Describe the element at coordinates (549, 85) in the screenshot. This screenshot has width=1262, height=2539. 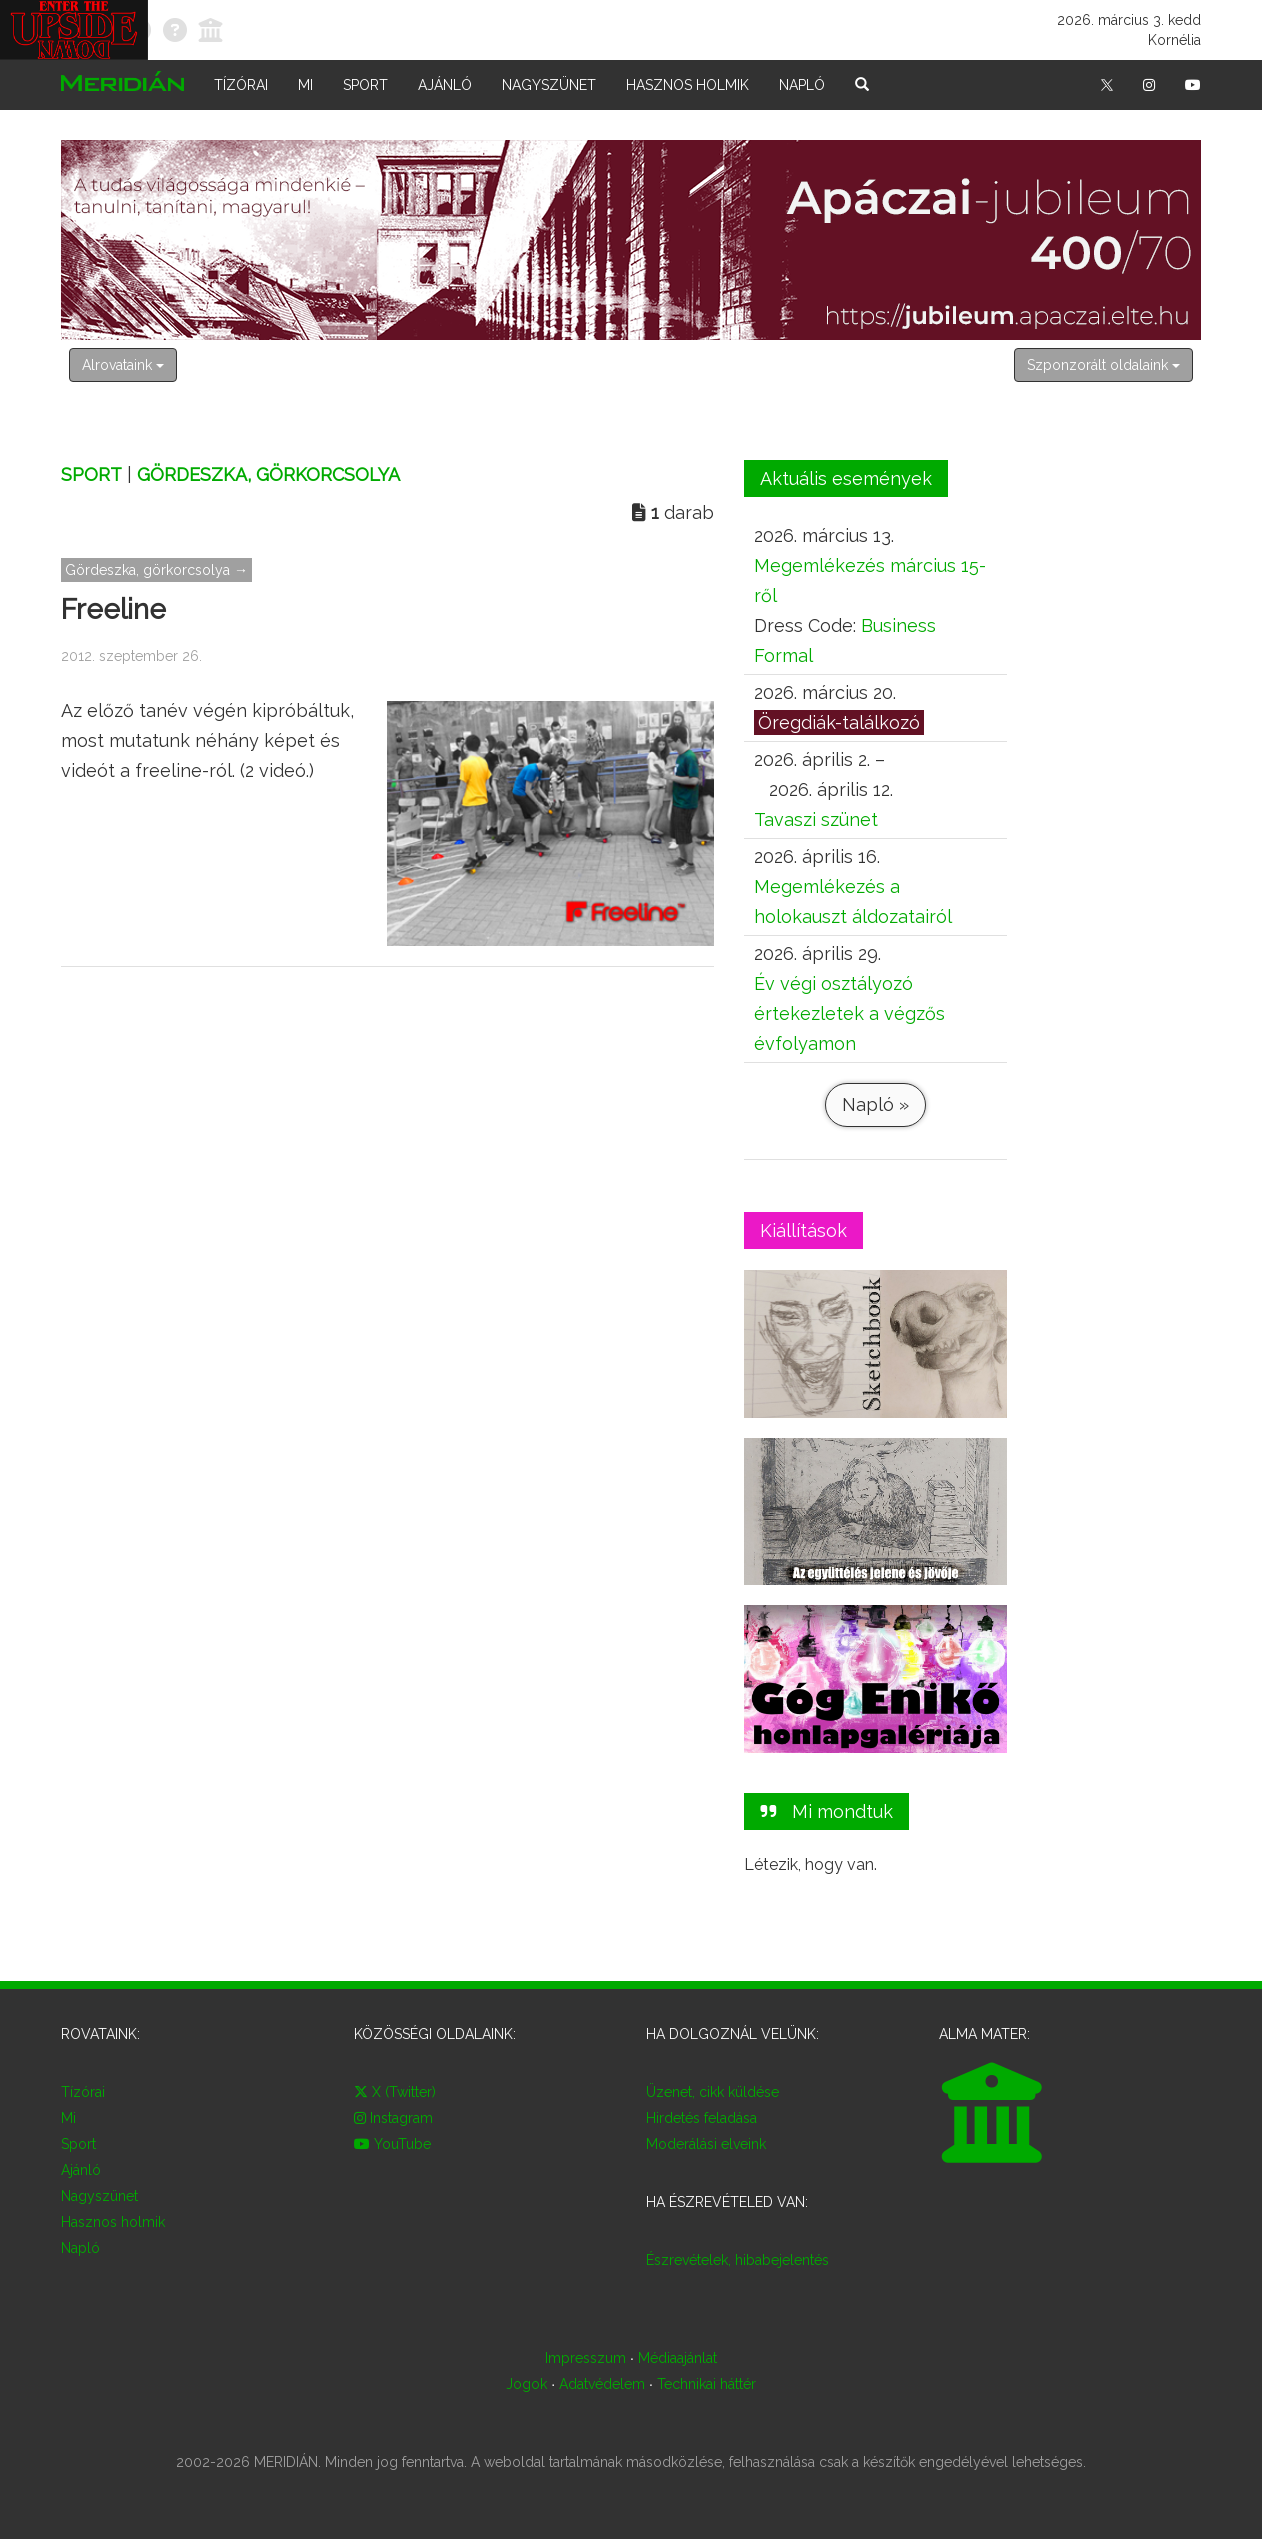
I see `Nagyszünet` at that location.